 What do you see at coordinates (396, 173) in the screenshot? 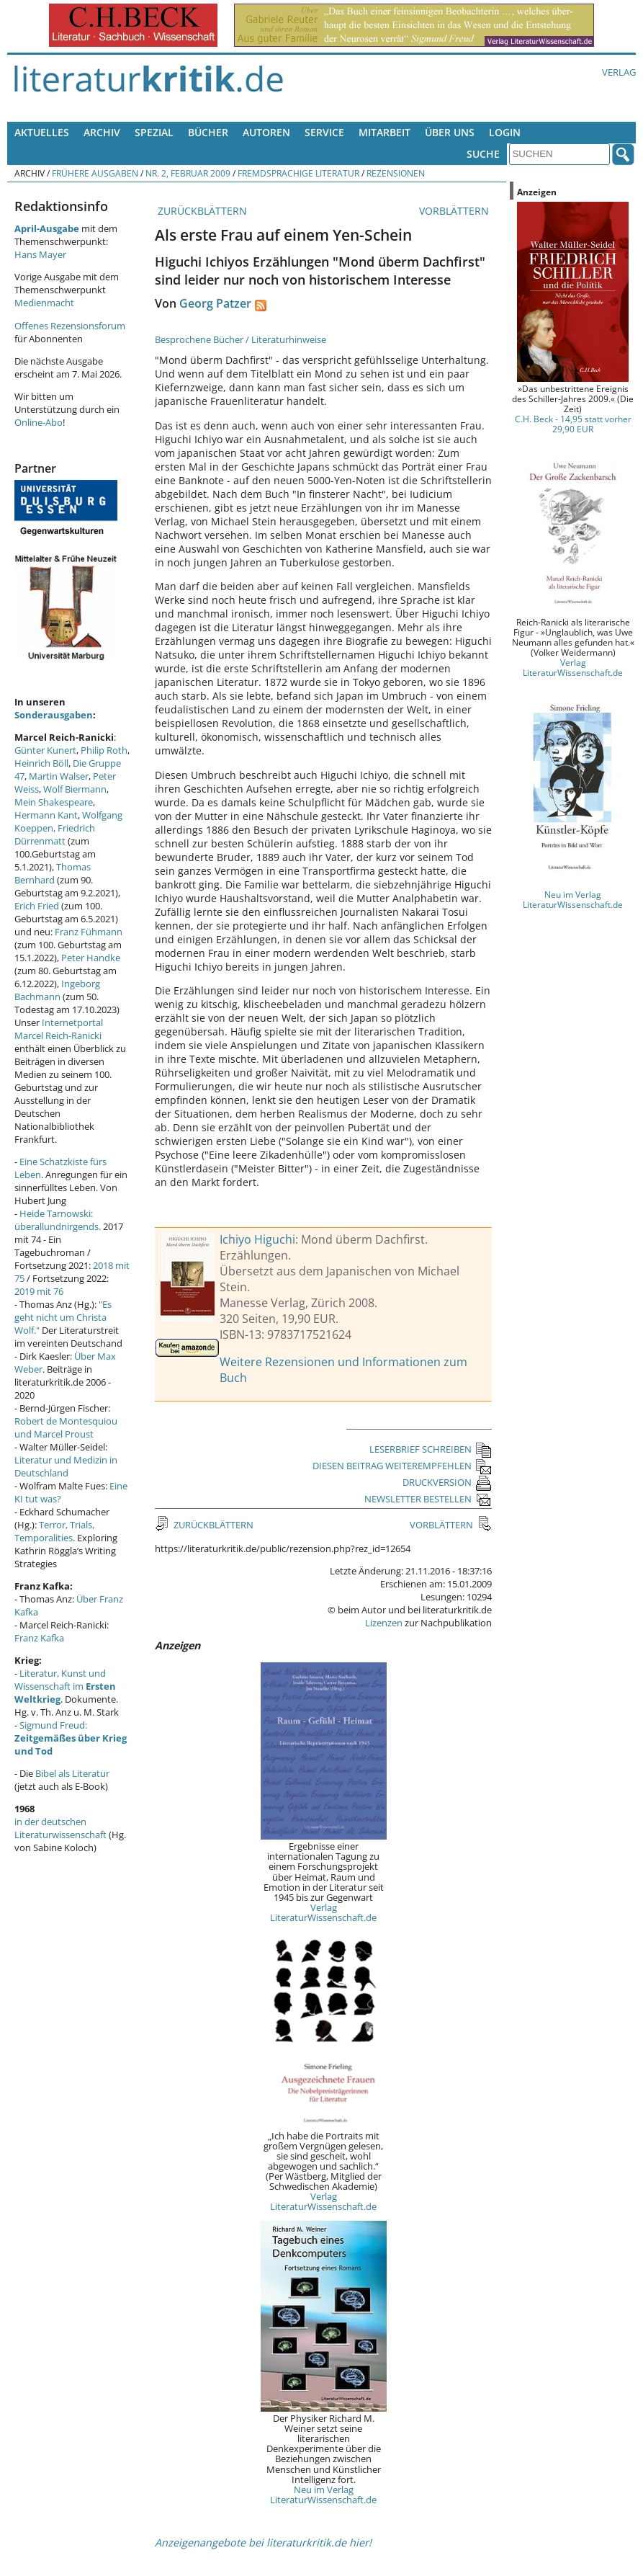
I see `Rezensionen` at bounding box center [396, 173].